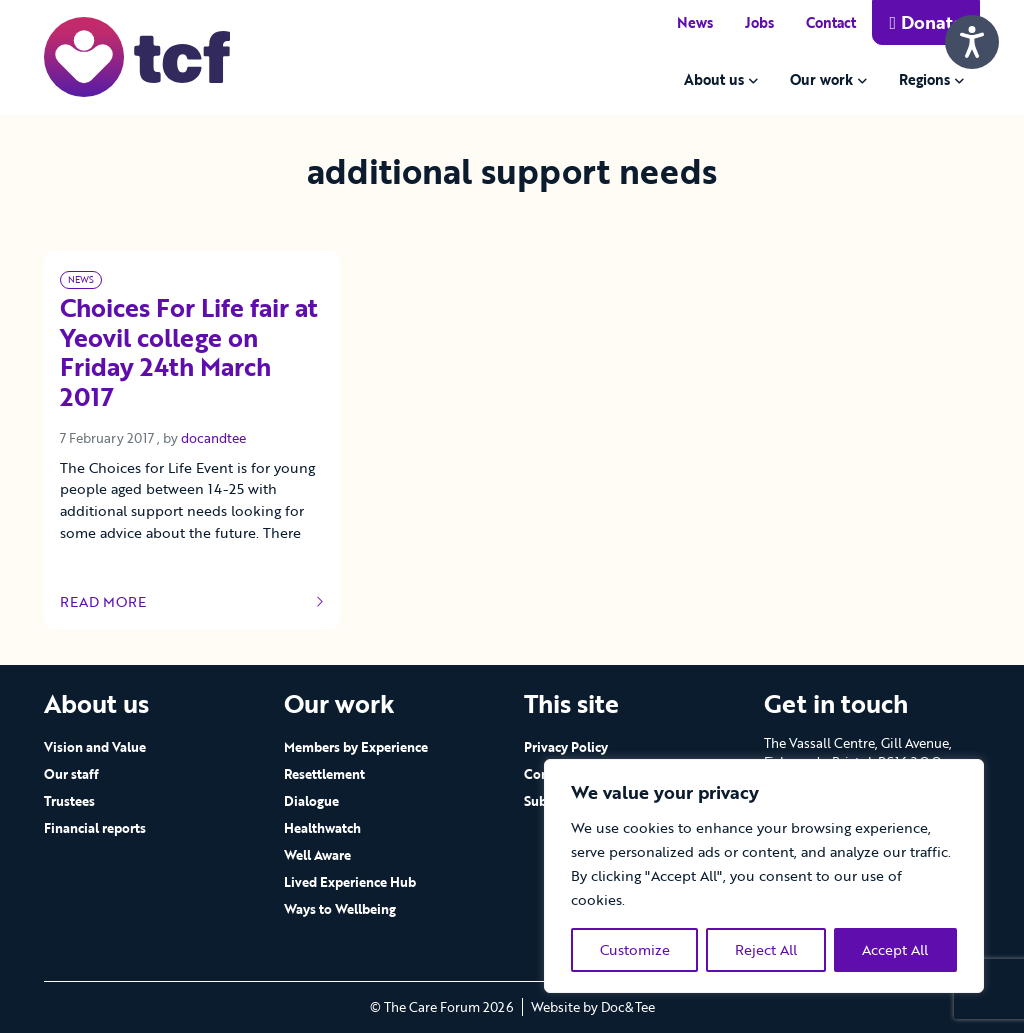 Image resolution: width=1024 pixels, height=1033 pixels. What do you see at coordinates (137, 55) in the screenshot?
I see `[go to home page]` at bounding box center [137, 55].